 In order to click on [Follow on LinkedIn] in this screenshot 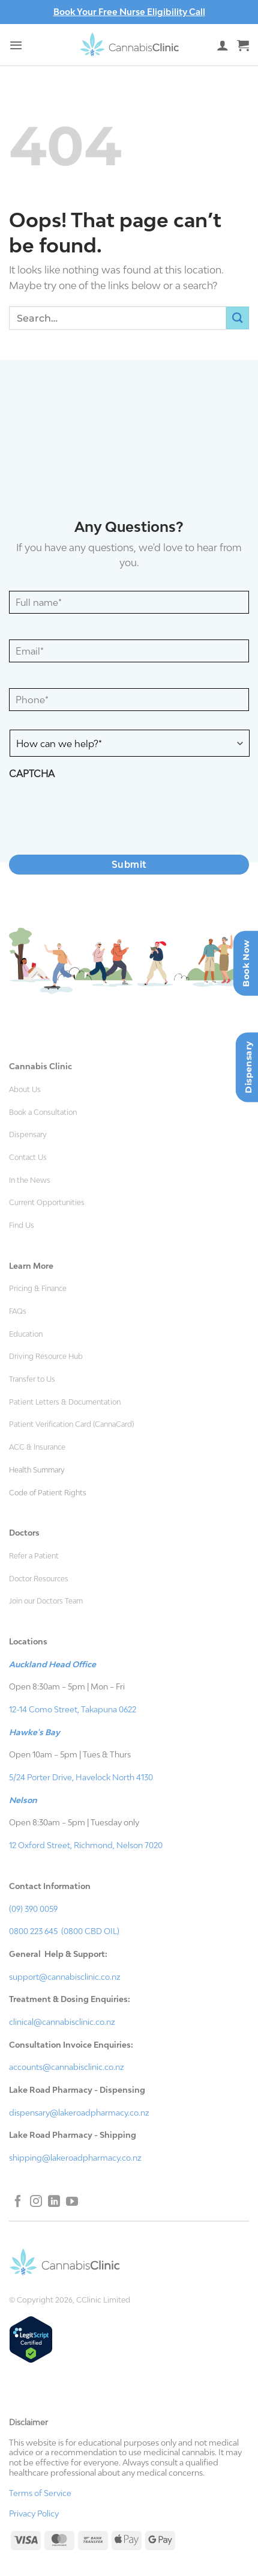, I will do `click(54, 2202)`.